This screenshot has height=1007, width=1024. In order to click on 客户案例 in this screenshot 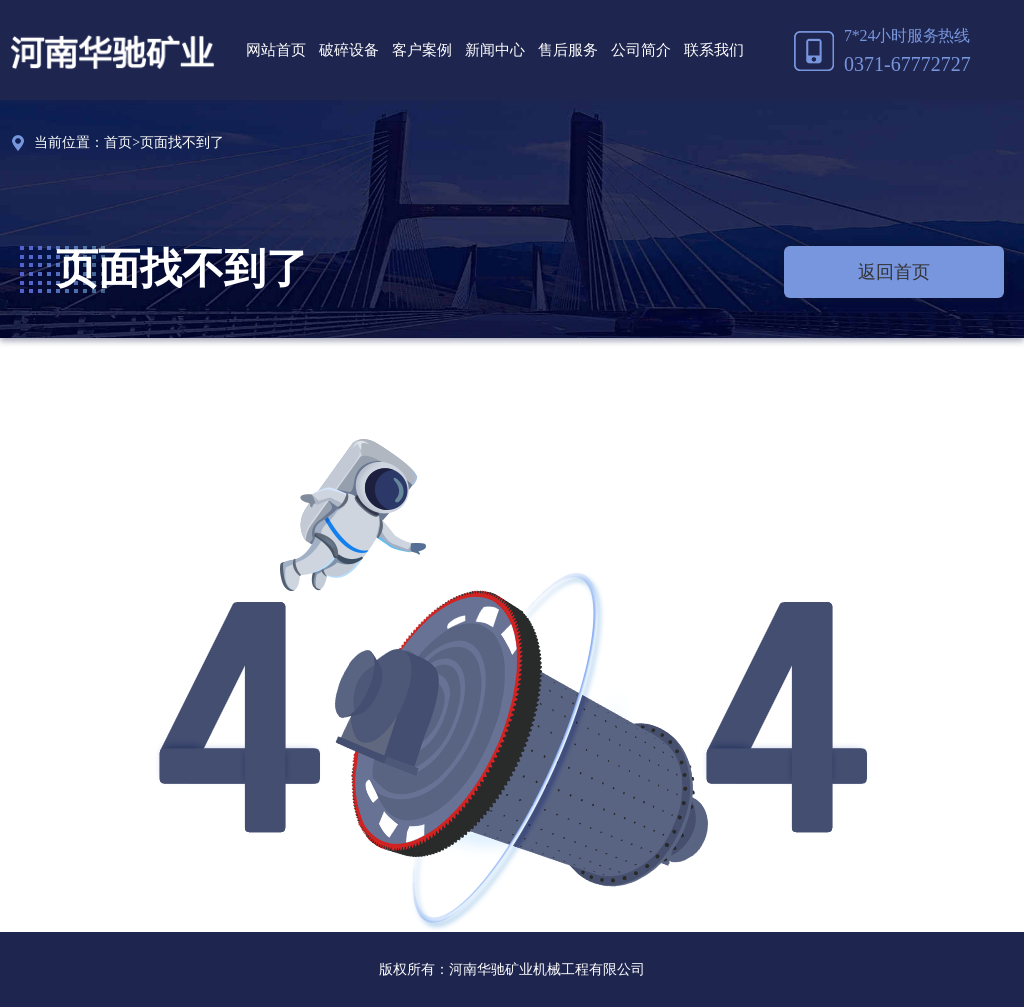, I will do `click(422, 50)`.